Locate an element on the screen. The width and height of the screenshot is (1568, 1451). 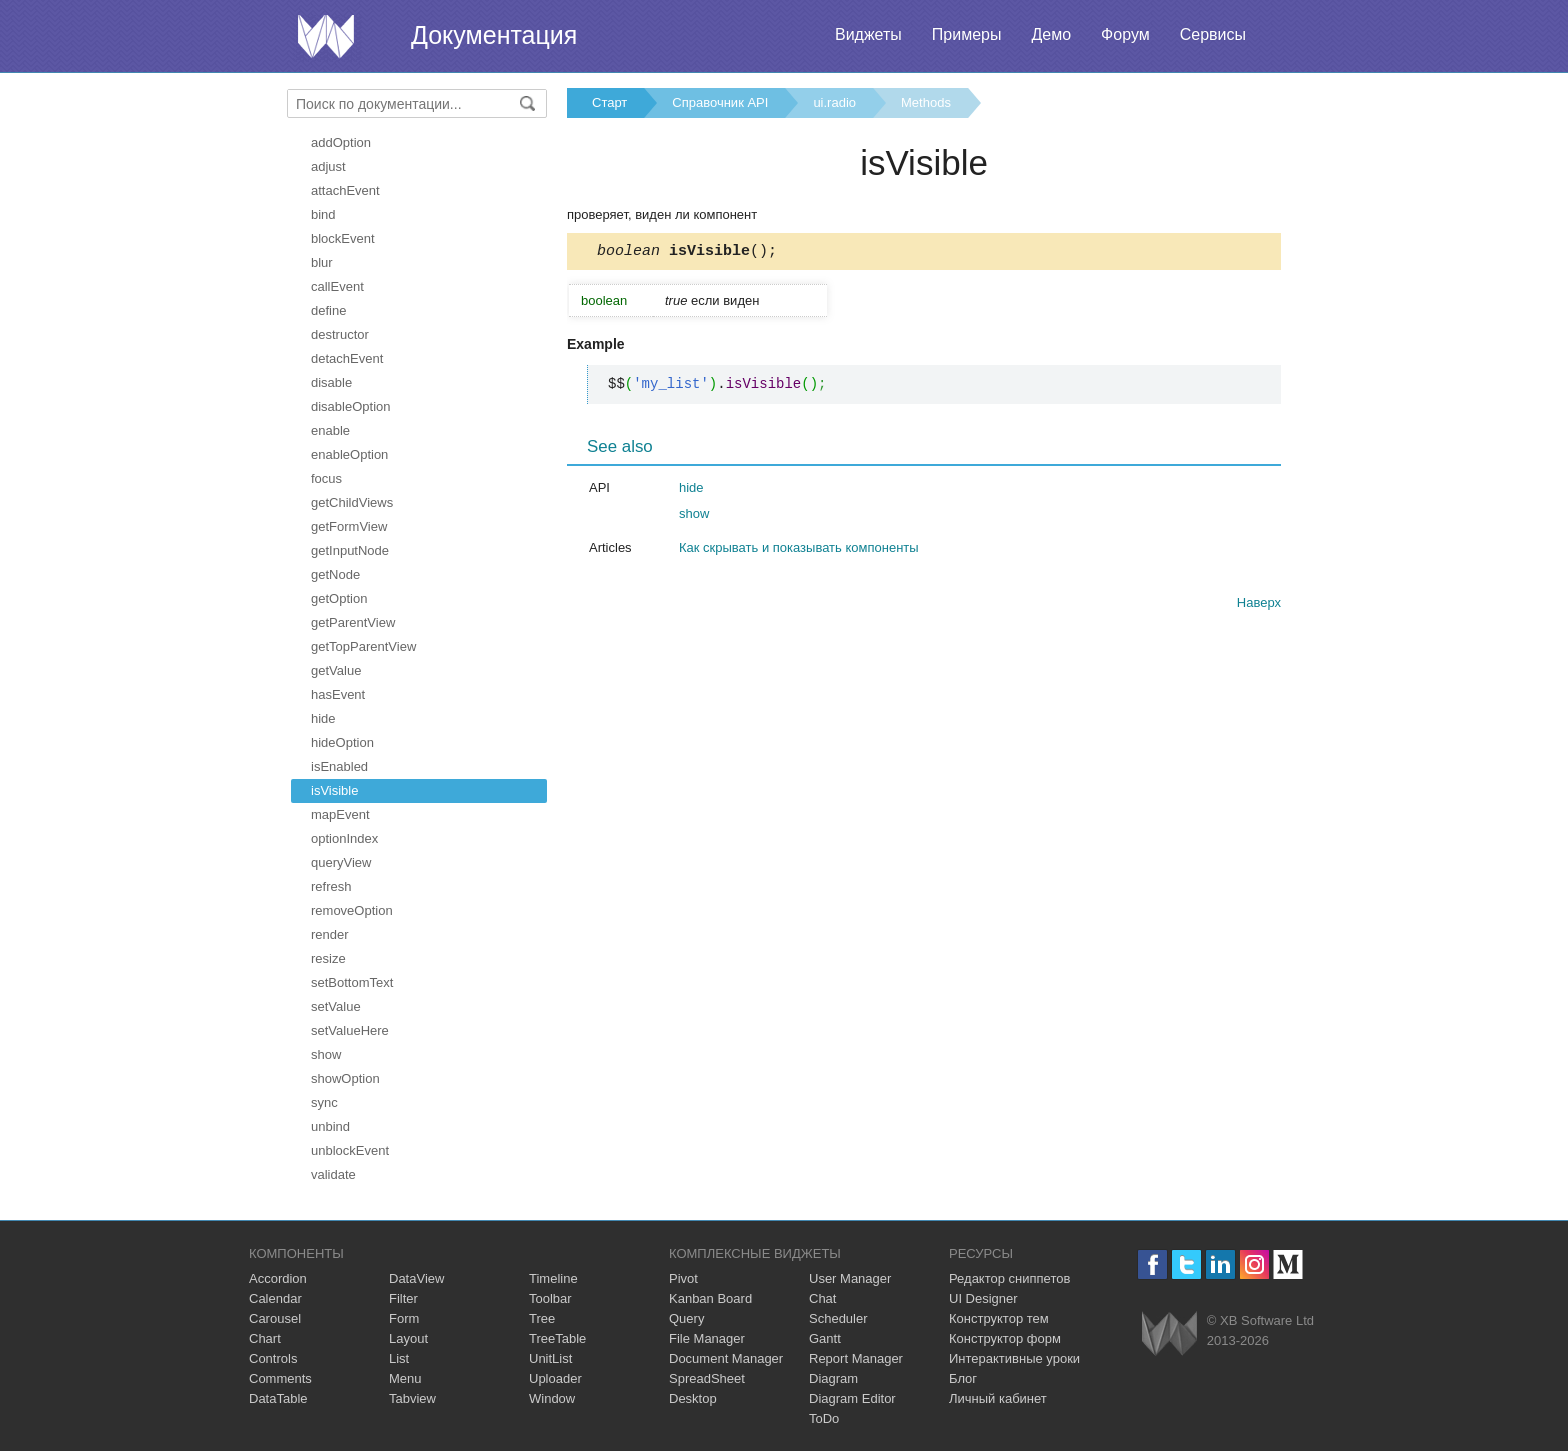
Uploader is located at coordinates (555, 1378).